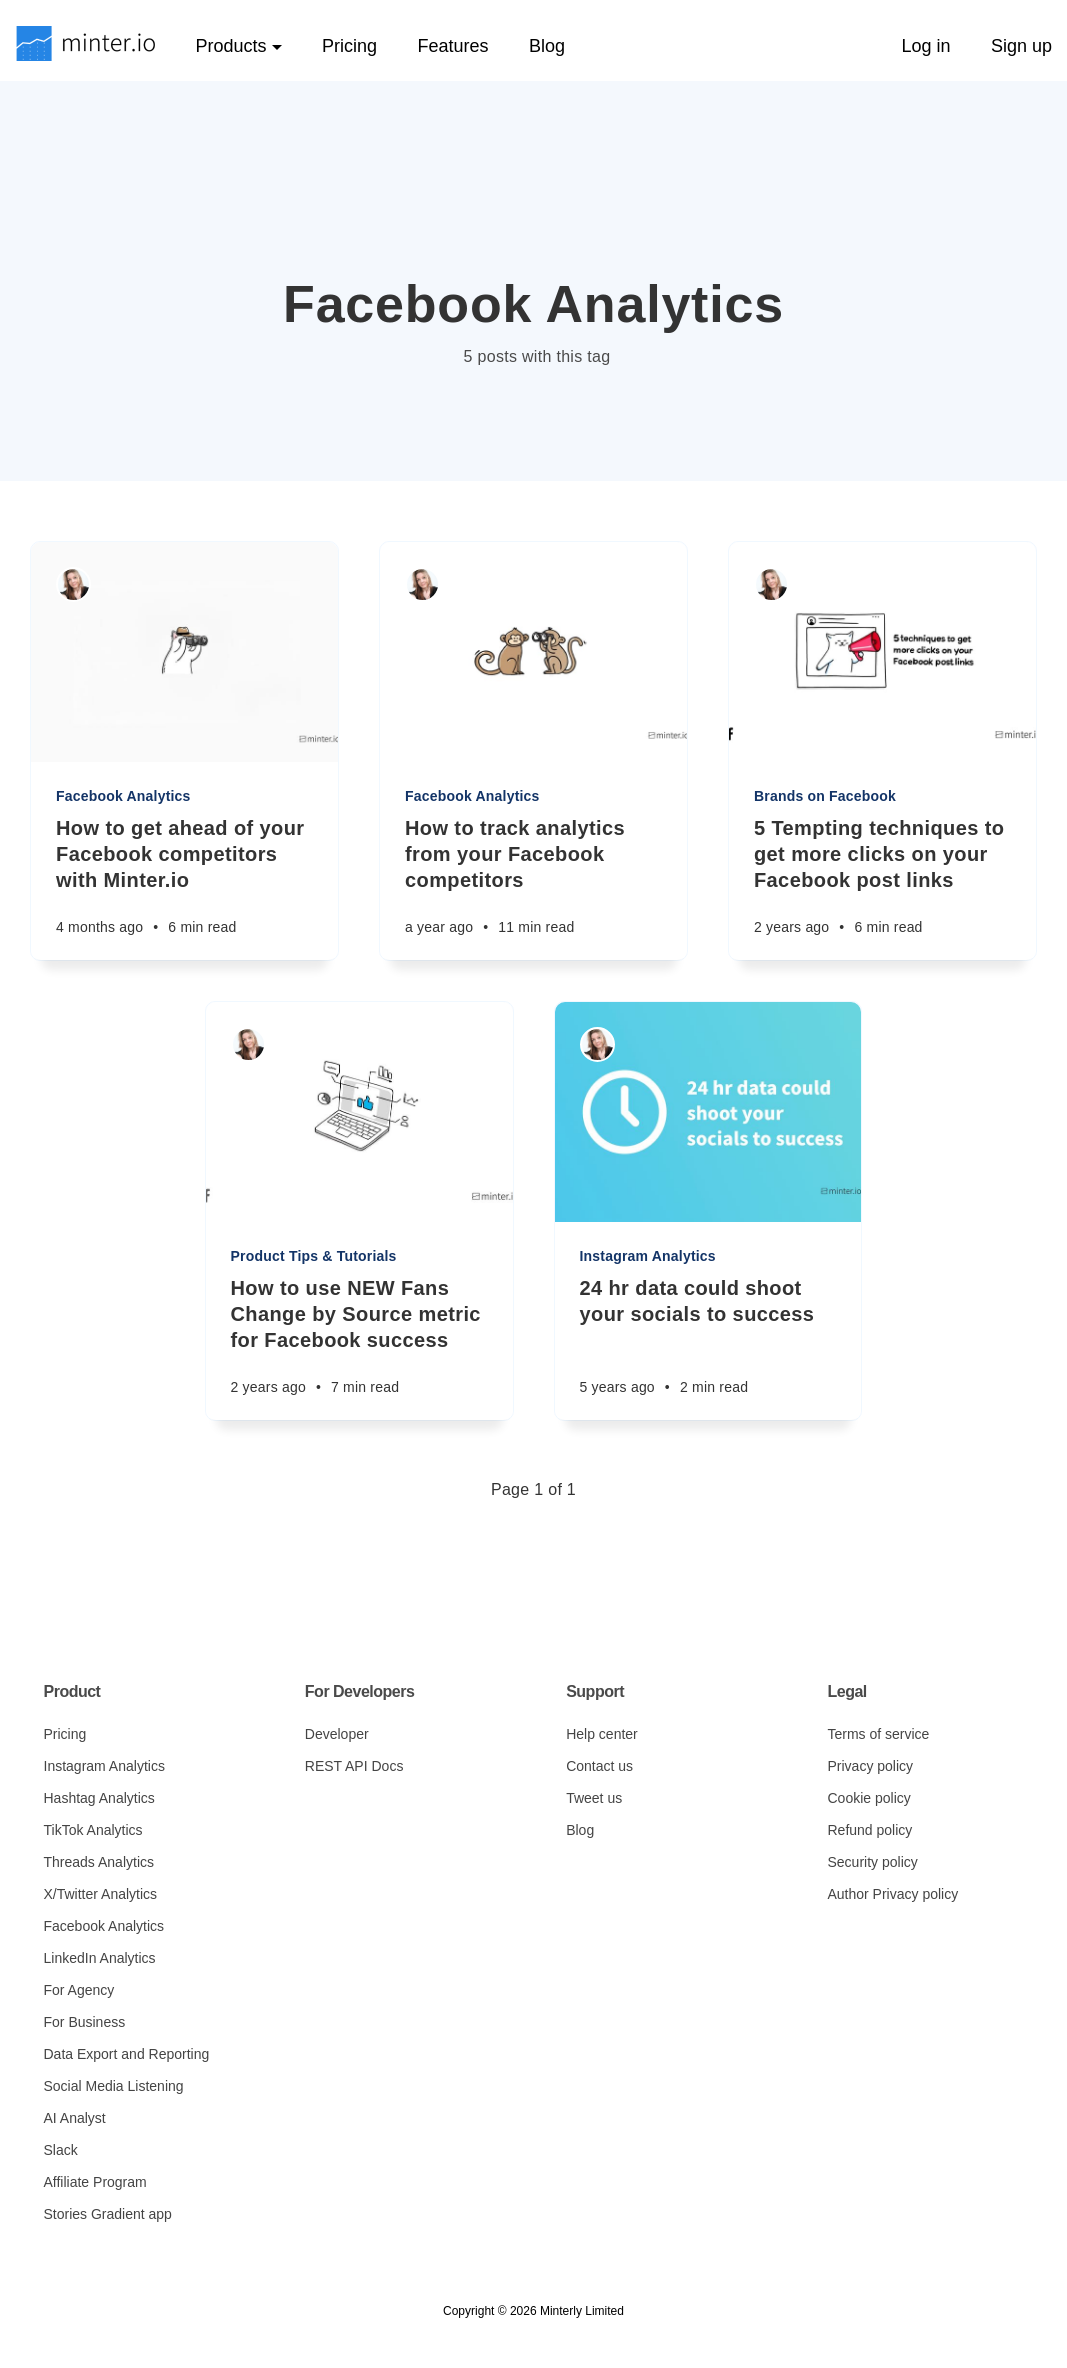 This screenshot has width=1067, height=2368. What do you see at coordinates (238, 46) in the screenshot?
I see `Products` at bounding box center [238, 46].